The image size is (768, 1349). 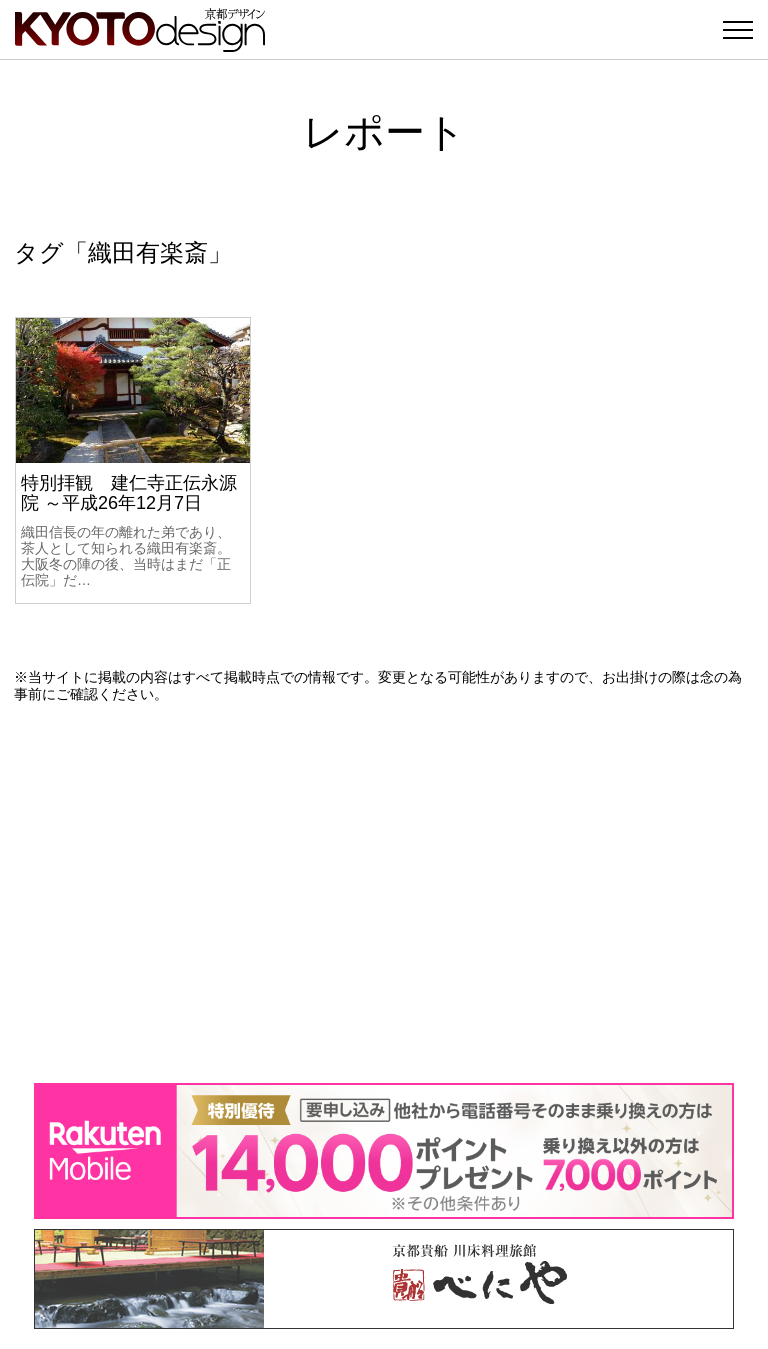 What do you see at coordinates (384, 893) in the screenshot?
I see `[Advertisement]` at bounding box center [384, 893].